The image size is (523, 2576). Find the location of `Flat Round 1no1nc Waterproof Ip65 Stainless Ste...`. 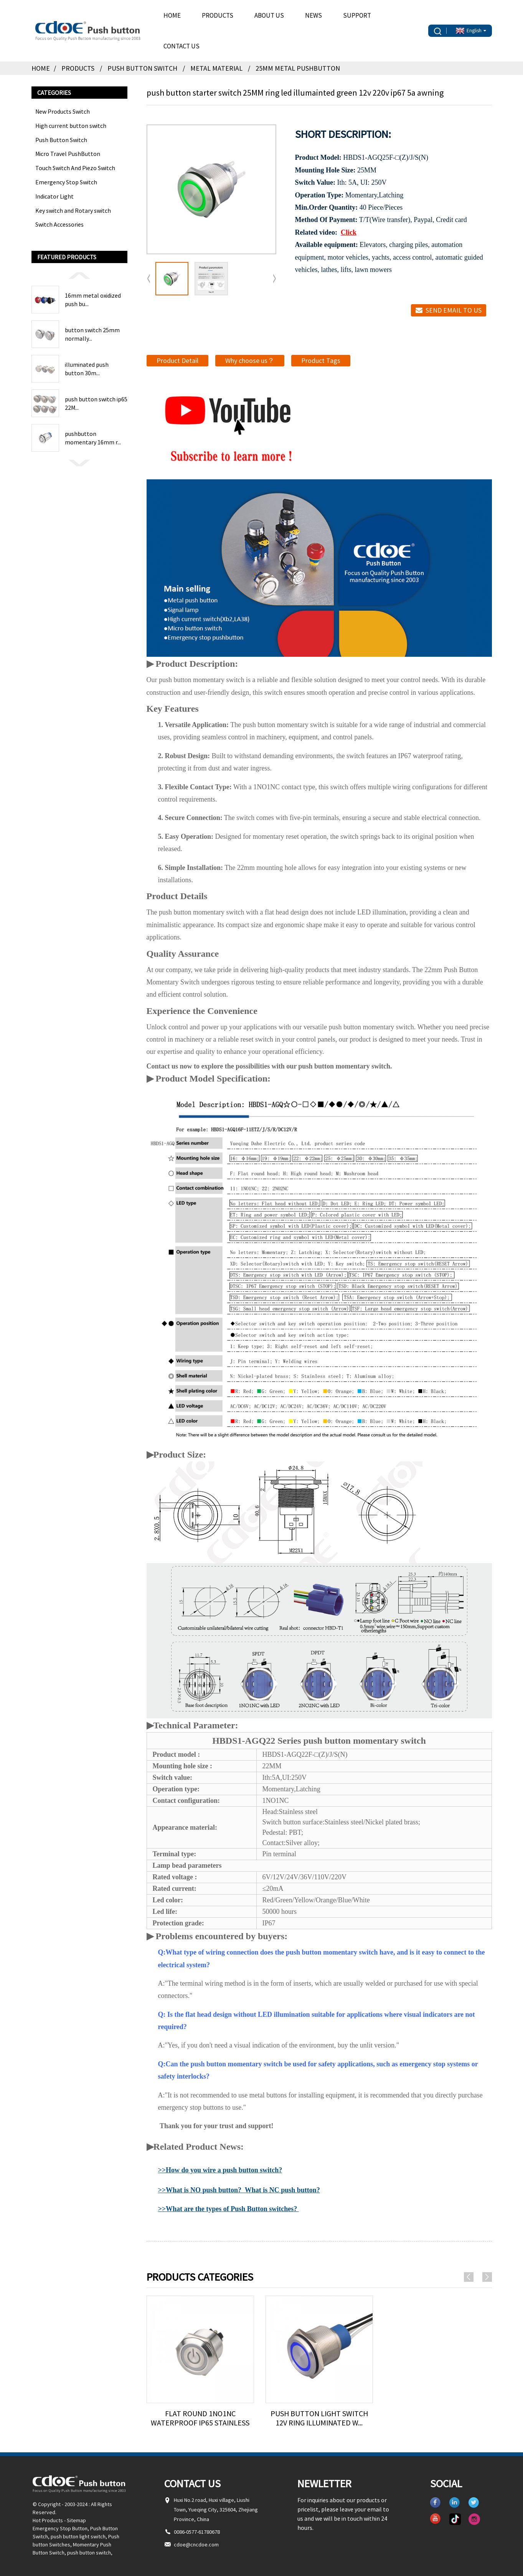

Flat Round 1no1nc Waterproof Ip65 Stainless Ste... is located at coordinates (200, 2418).